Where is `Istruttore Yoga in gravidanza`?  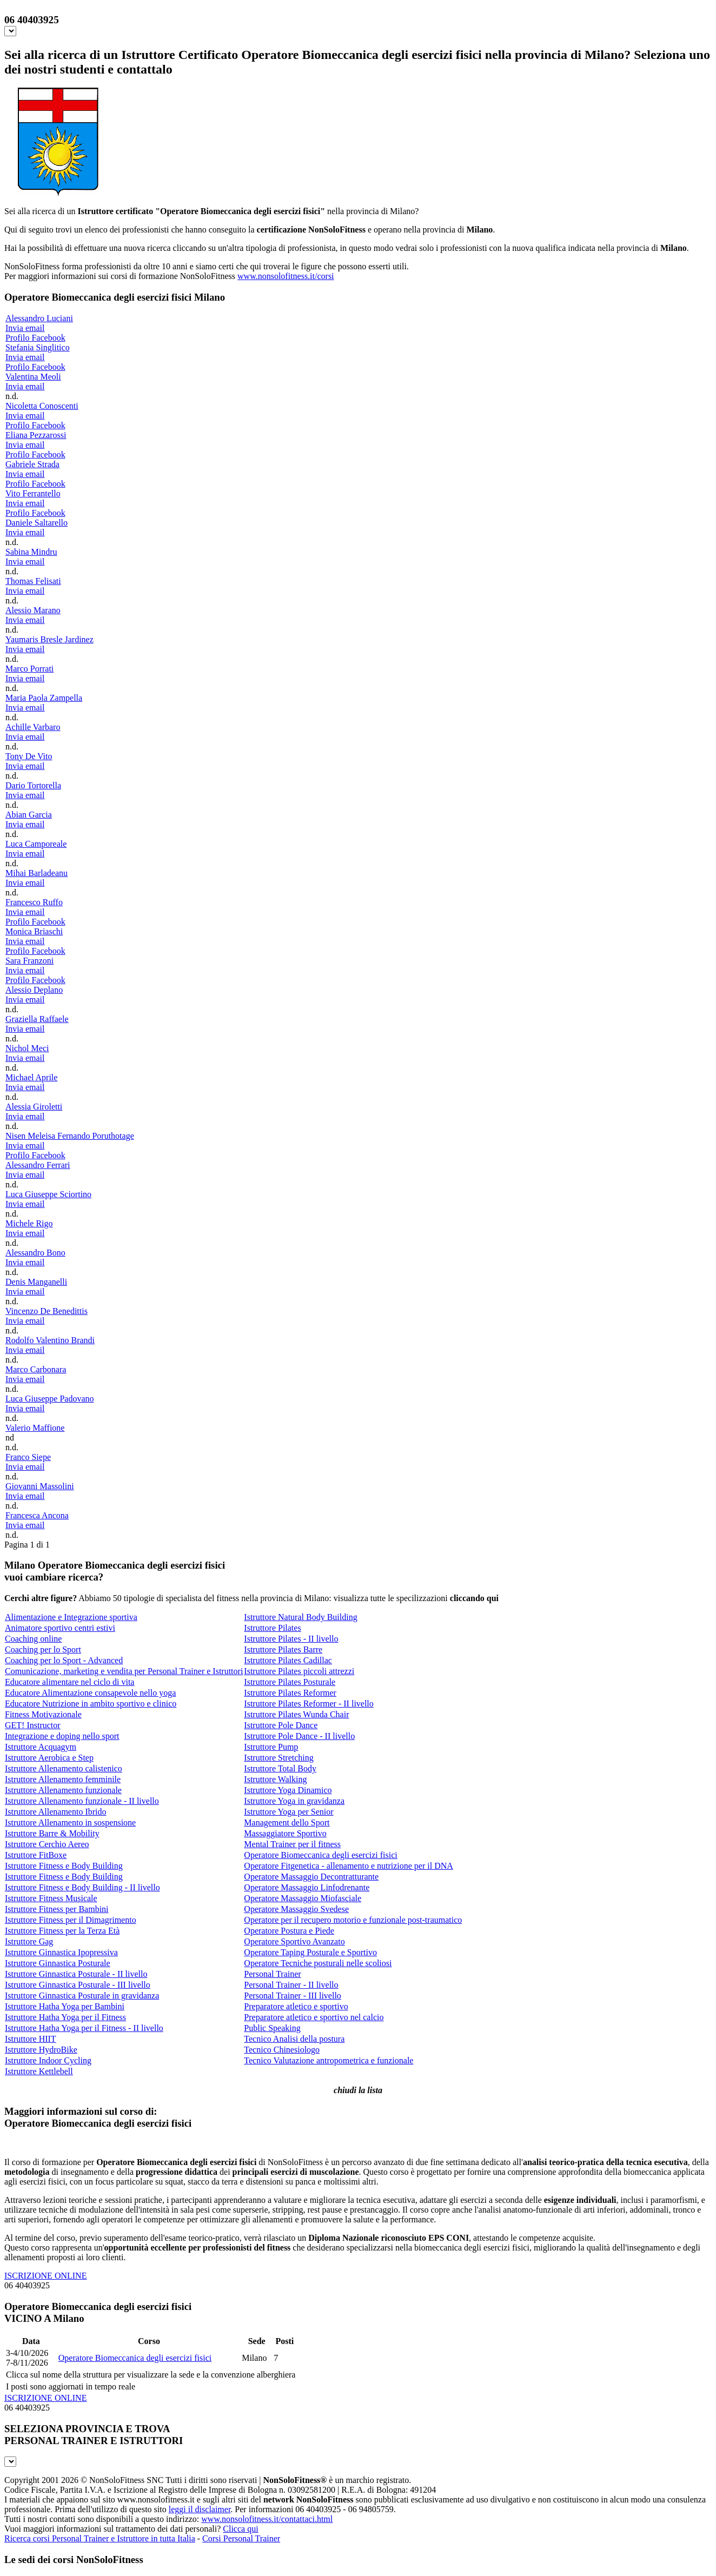
Istruttore Yoga in gravidanza is located at coordinates (294, 1800).